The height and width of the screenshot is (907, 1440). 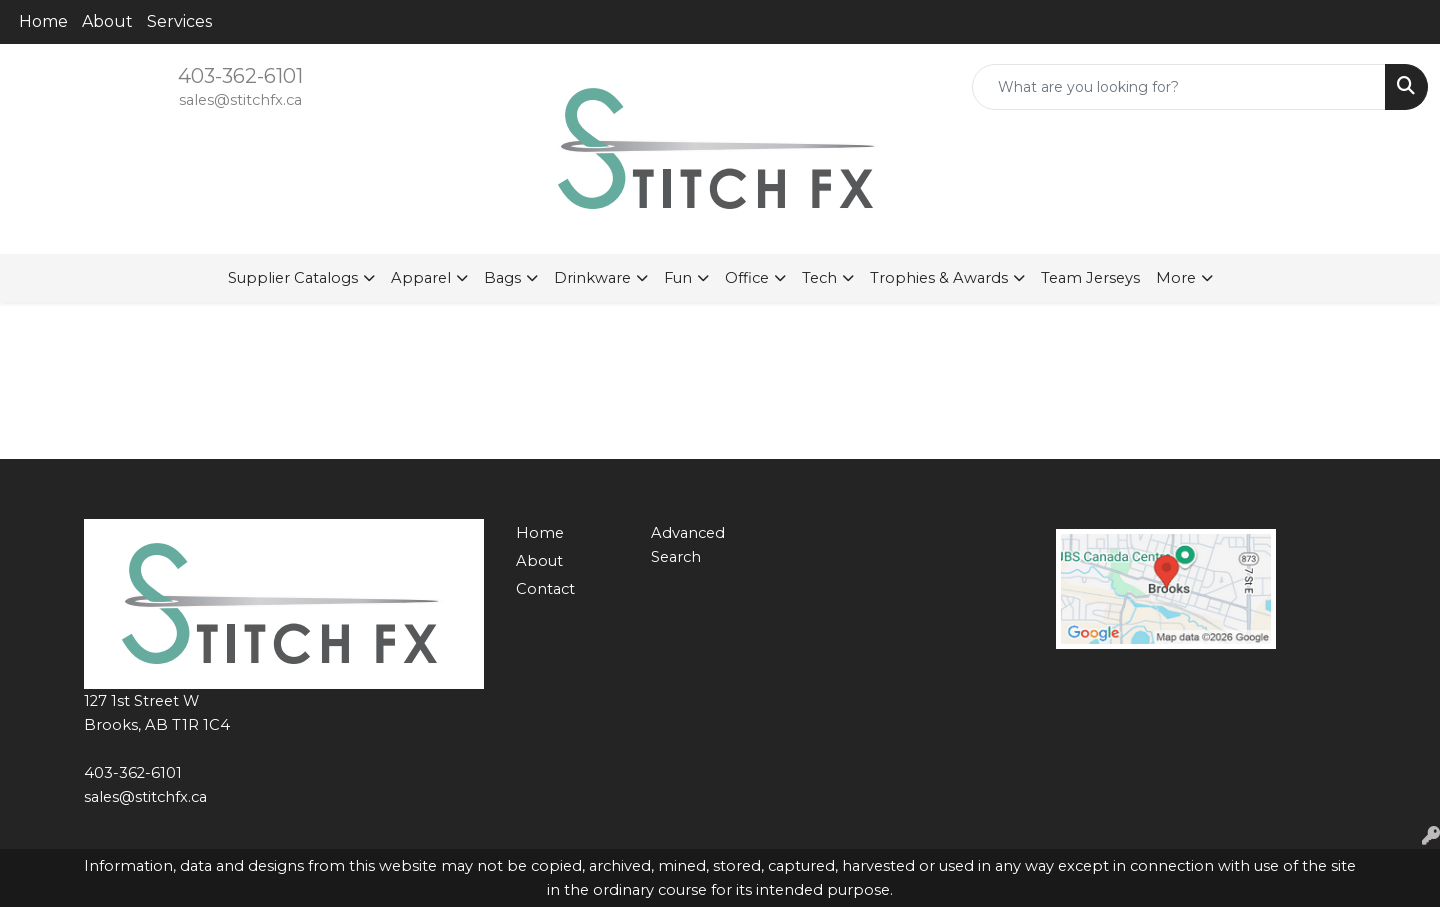 What do you see at coordinates (592, 278) in the screenshot?
I see `Drinkware [button]` at bounding box center [592, 278].